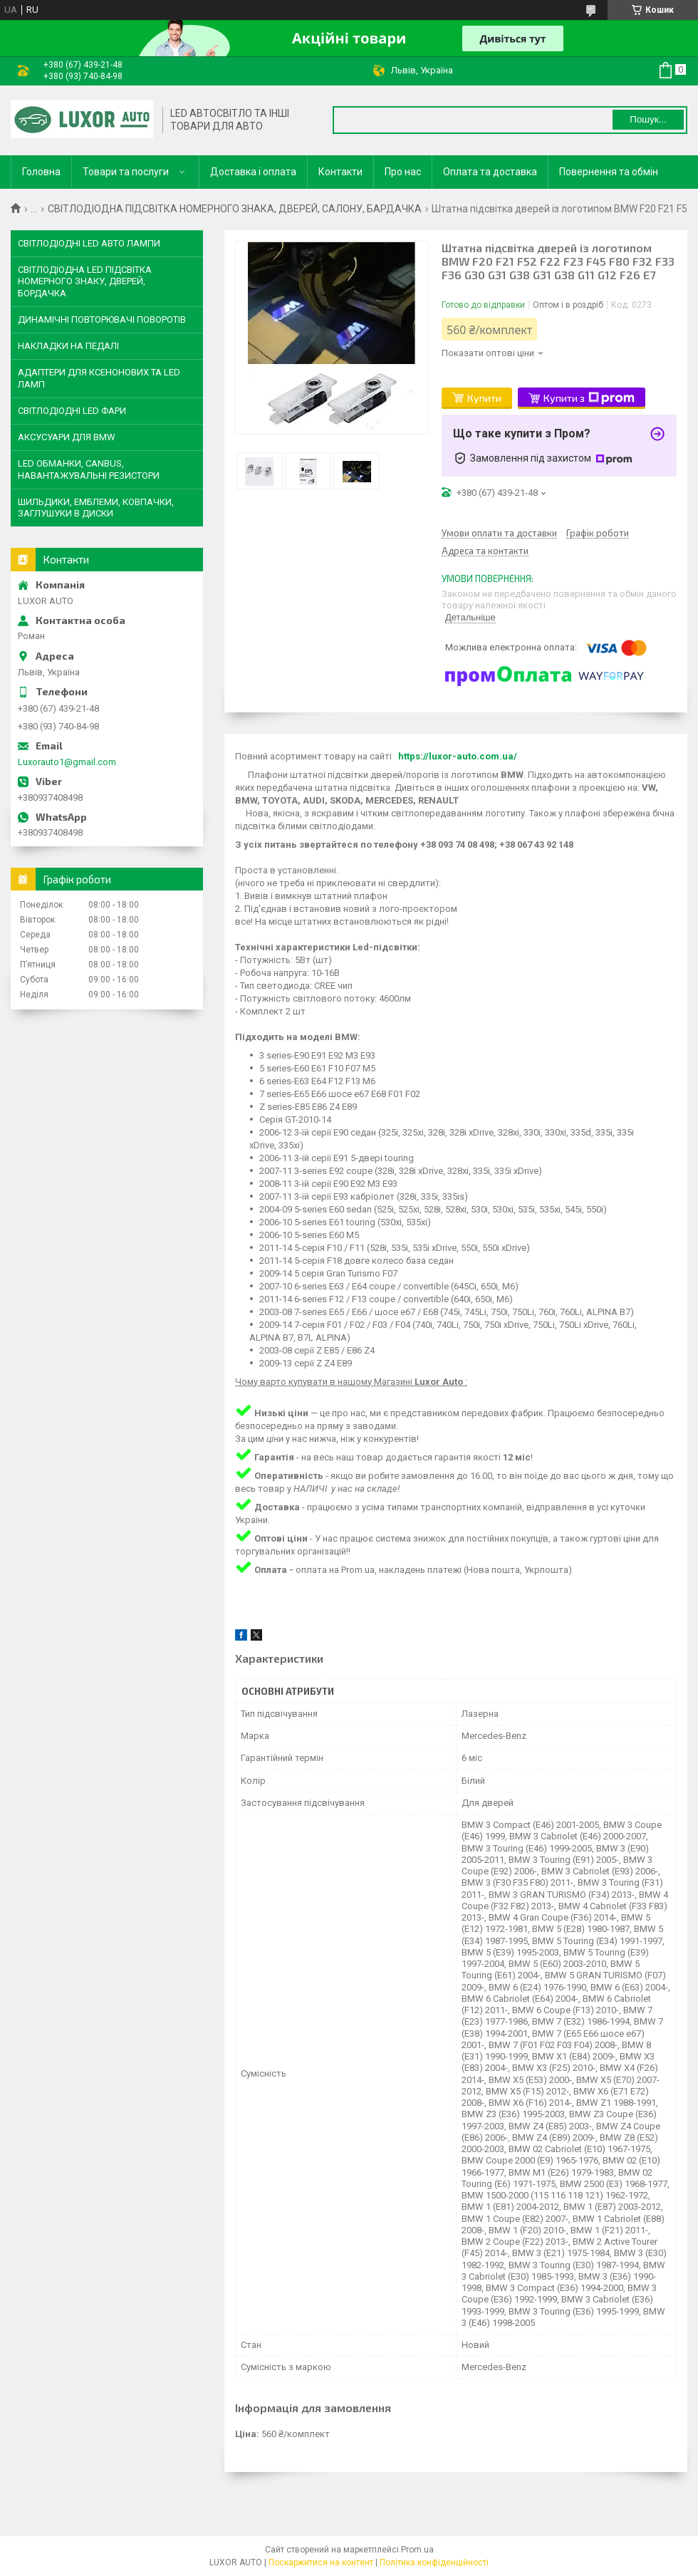 The width and height of the screenshot is (698, 2576). What do you see at coordinates (89, 469) in the screenshot?
I see `LED ОБМАНКИ, CANBUS, НАВАНТАЖУВАЛЬНІ РЕЗИСТОРИ` at bounding box center [89, 469].